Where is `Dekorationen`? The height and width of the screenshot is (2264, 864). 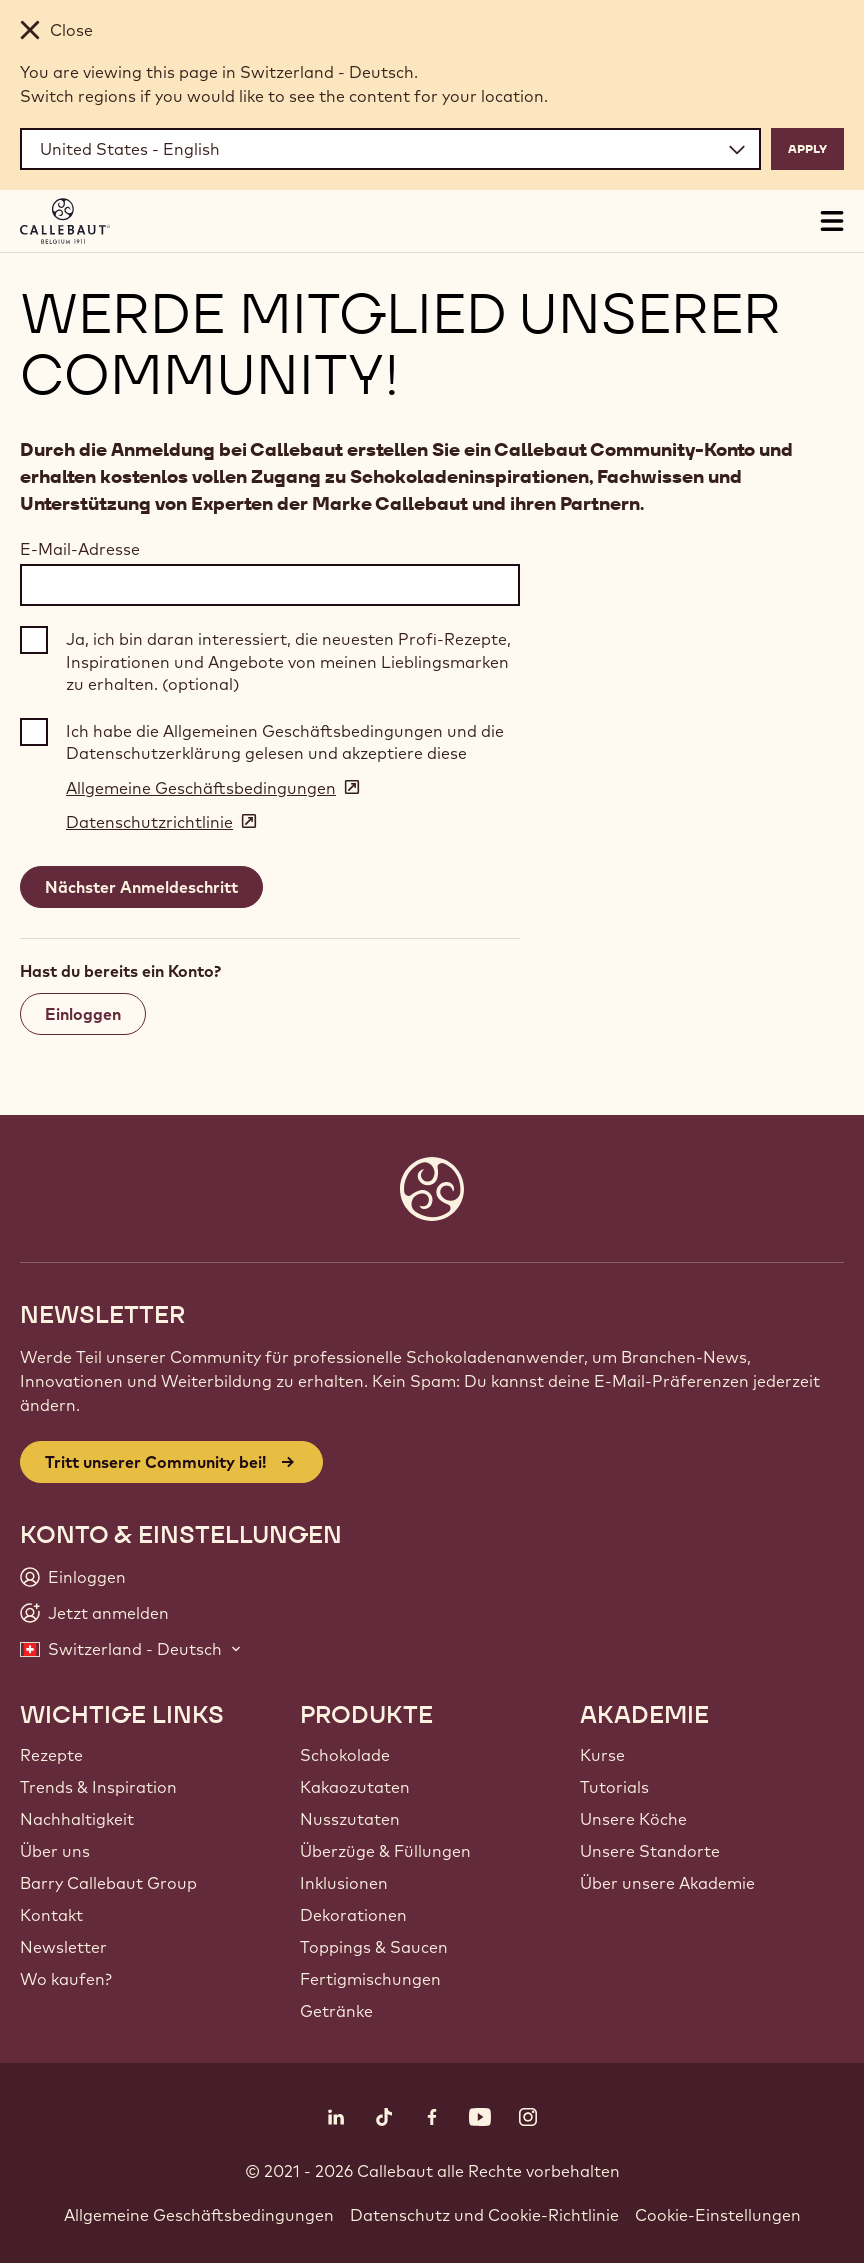 Dekorationen is located at coordinates (353, 1915).